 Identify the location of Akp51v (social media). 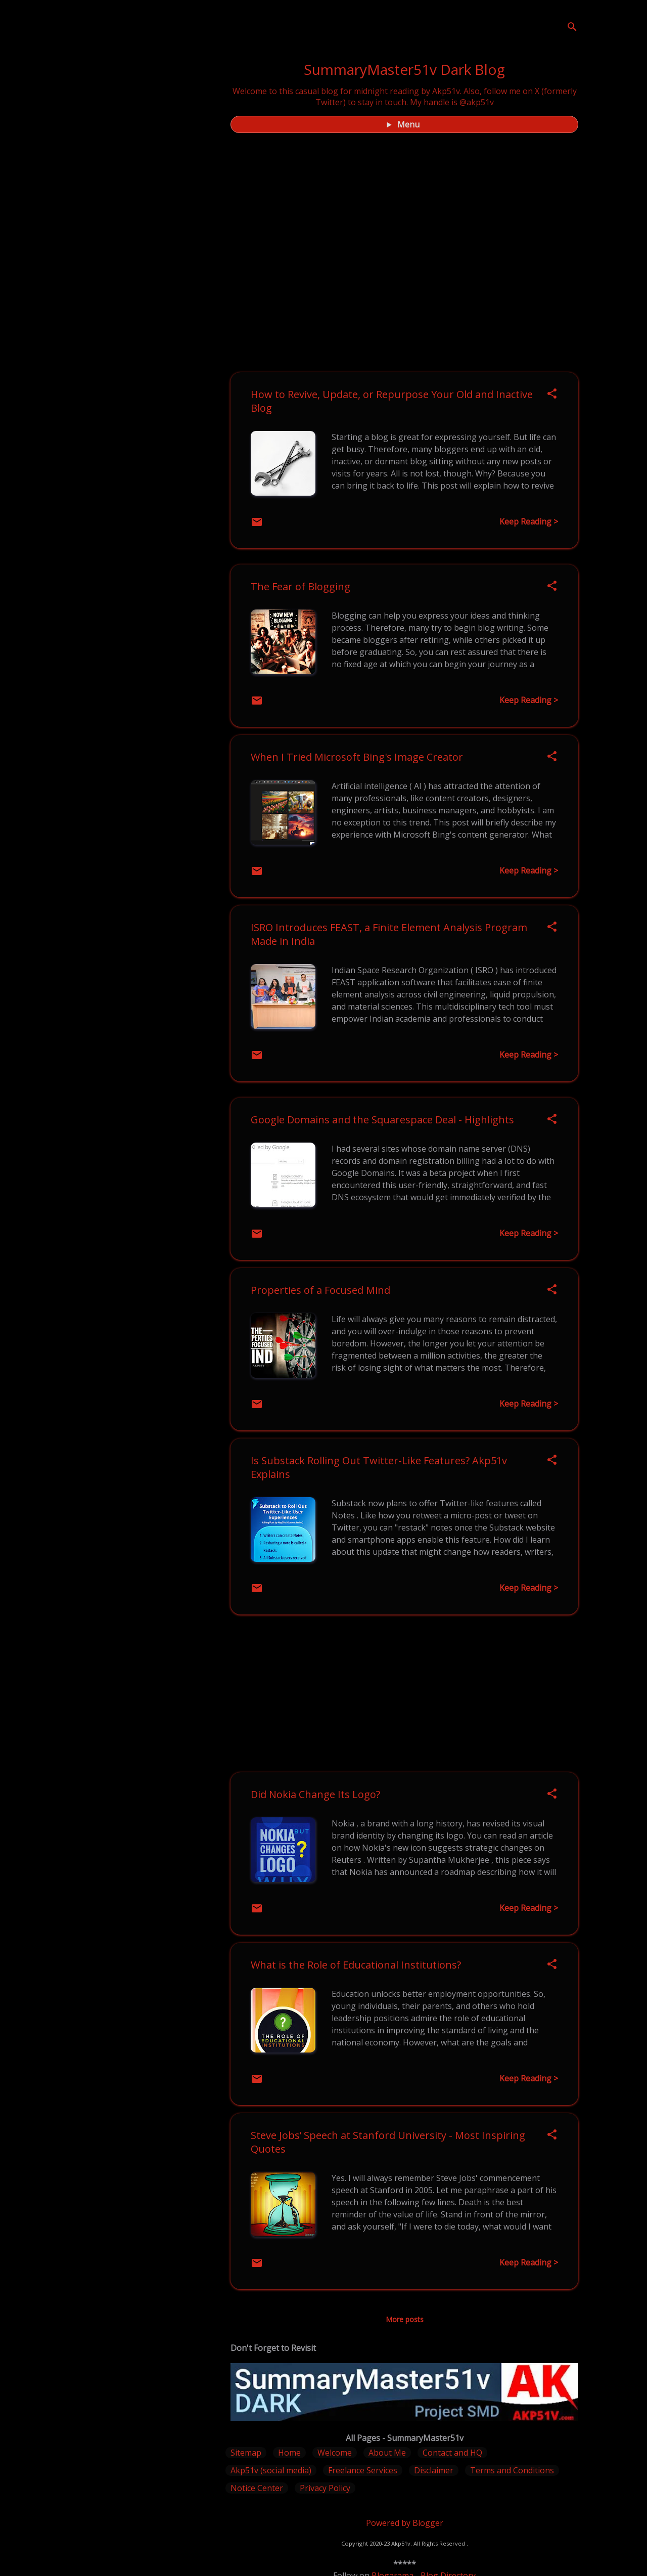
(270, 2470).